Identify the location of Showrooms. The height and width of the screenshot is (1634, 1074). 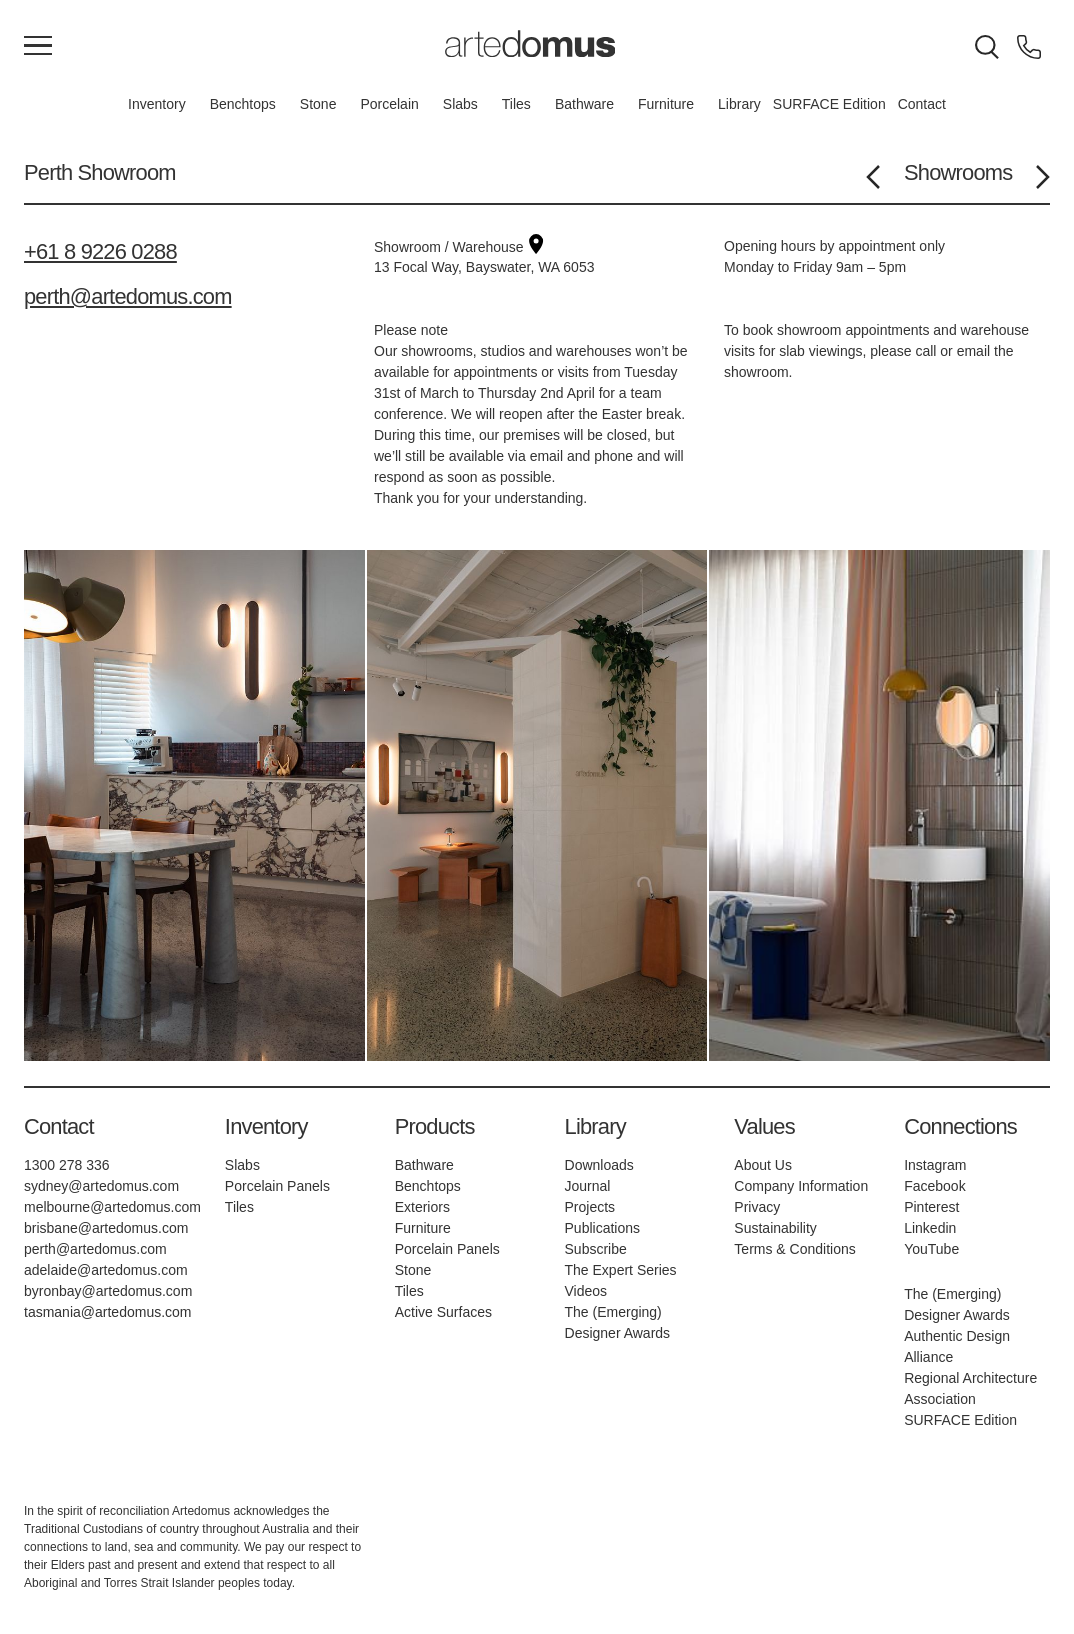
(958, 172).